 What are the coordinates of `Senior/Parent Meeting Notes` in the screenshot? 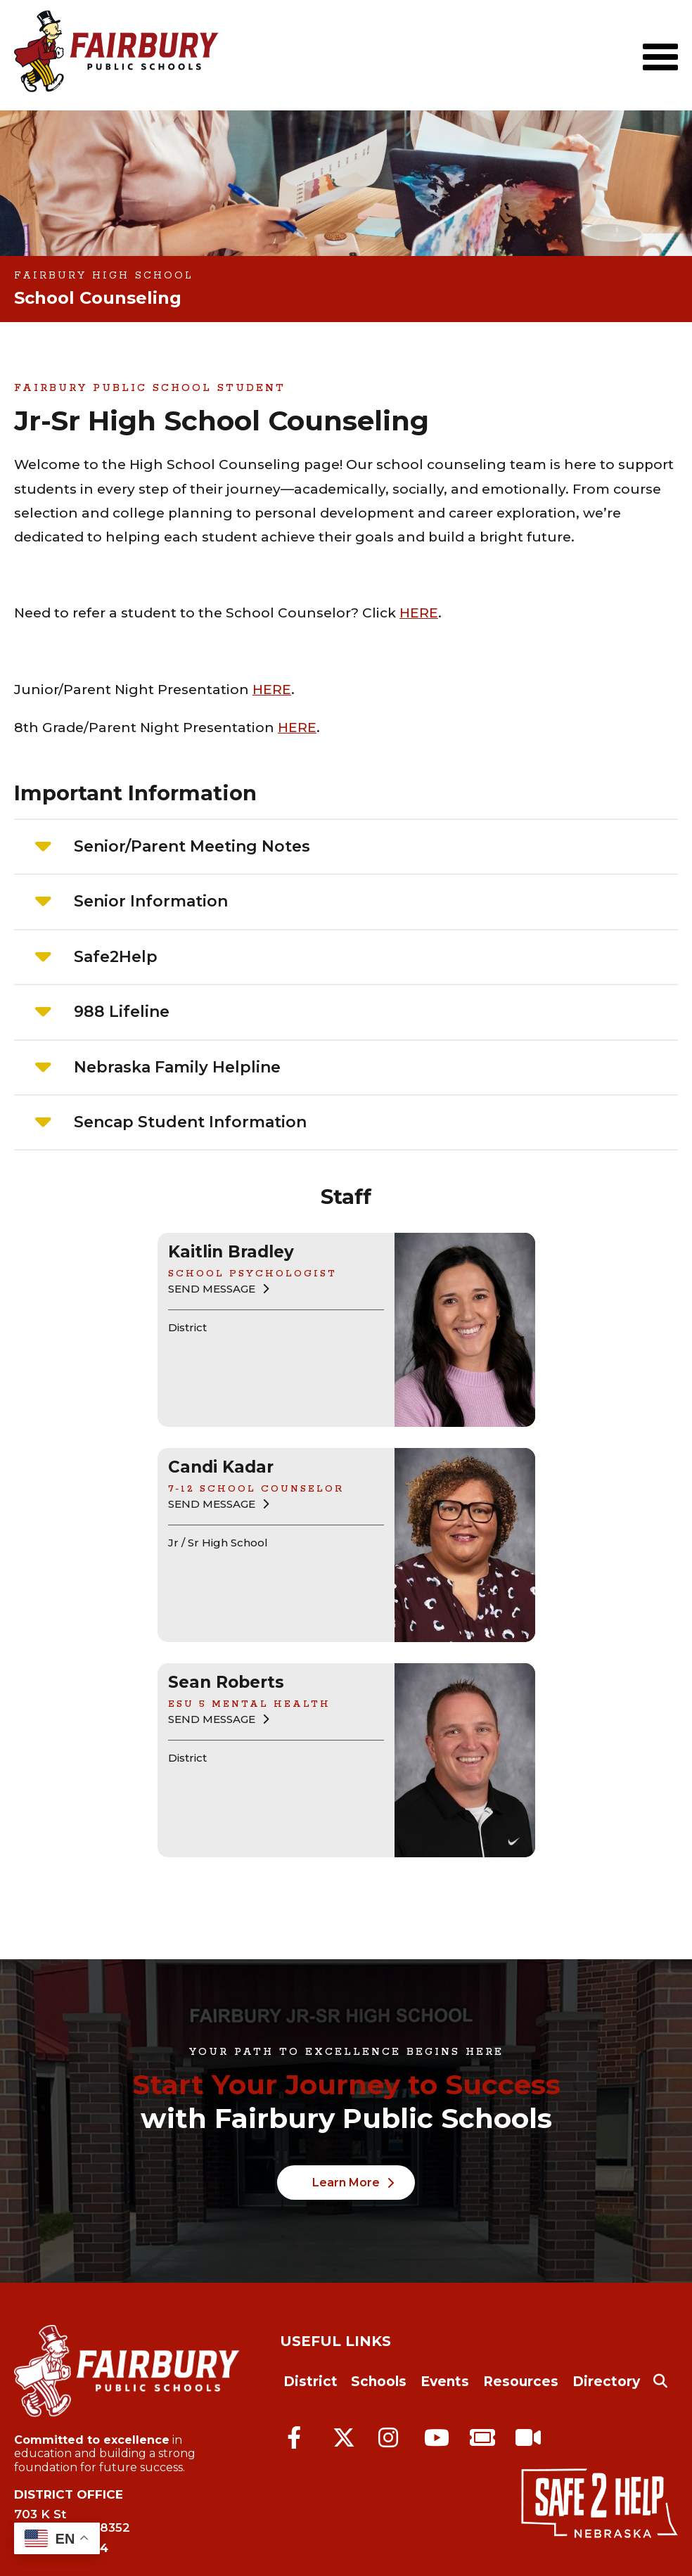 It's located at (192, 846).